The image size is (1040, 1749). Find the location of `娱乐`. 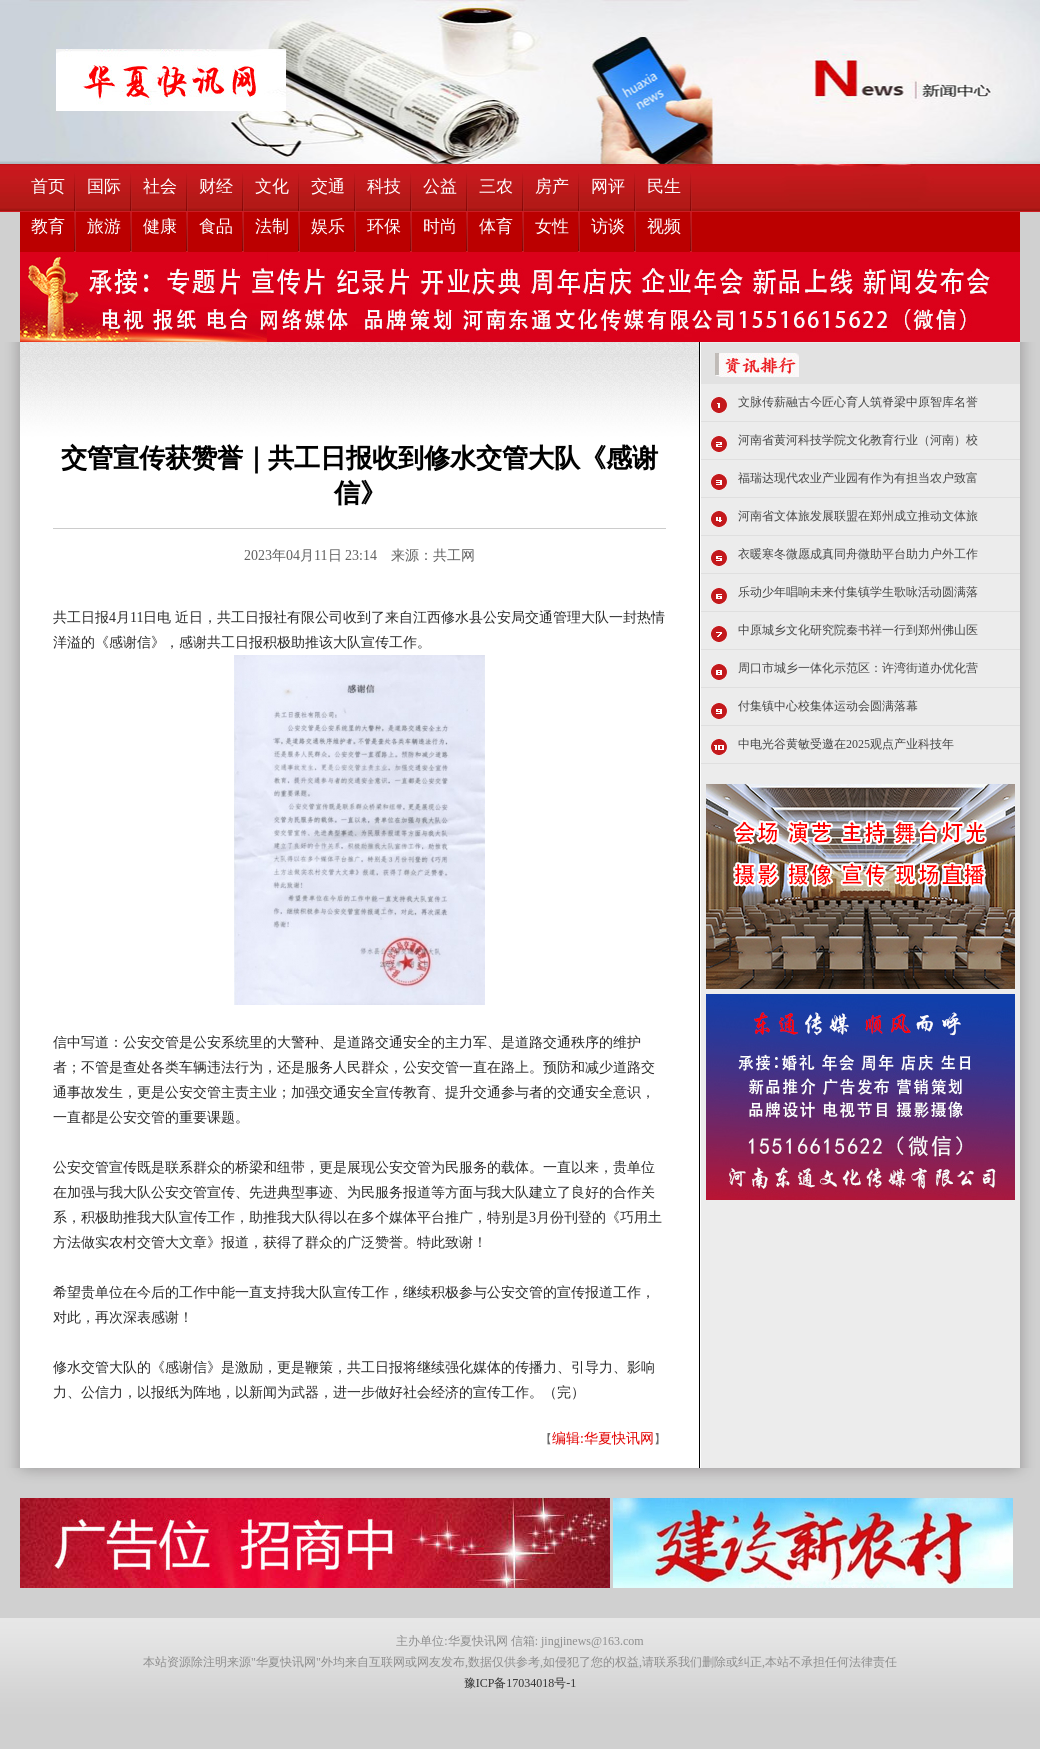

娱乐 is located at coordinates (328, 226).